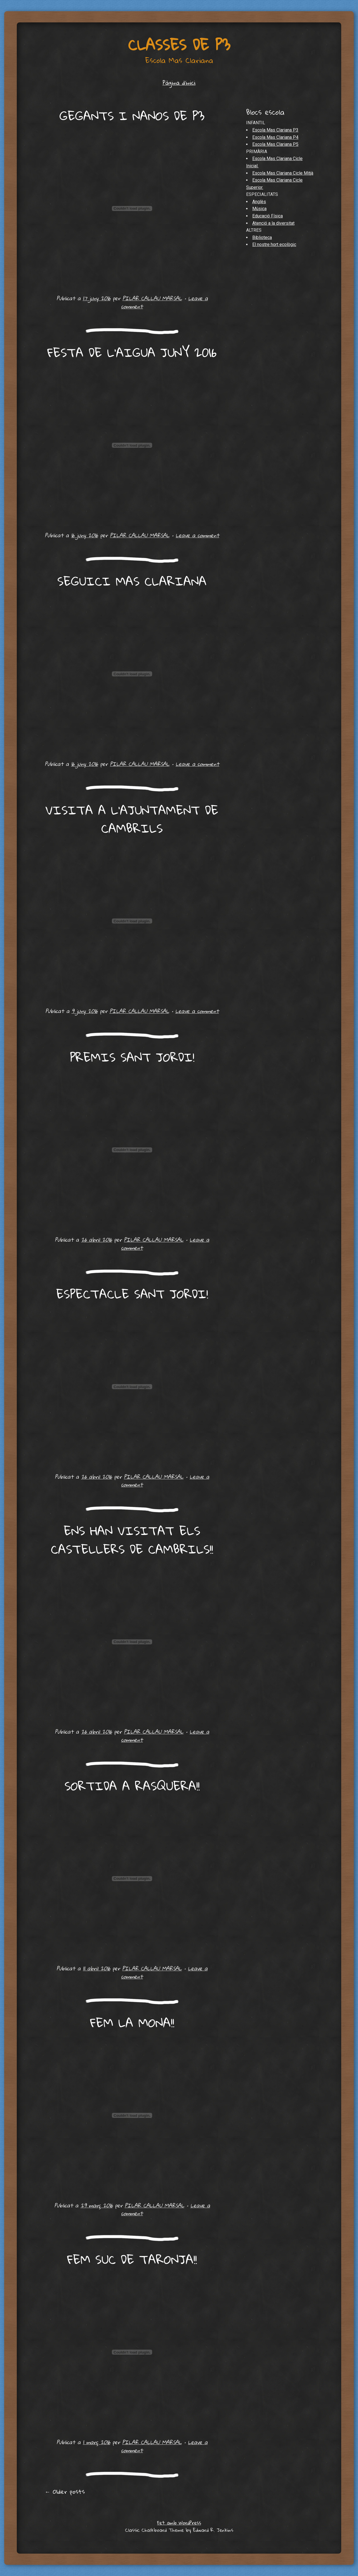 The width and height of the screenshot is (358, 2576). Describe the element at coordinates (275, 137) in the screenshot. I see `Escola Mas Clariana P4` at that location.